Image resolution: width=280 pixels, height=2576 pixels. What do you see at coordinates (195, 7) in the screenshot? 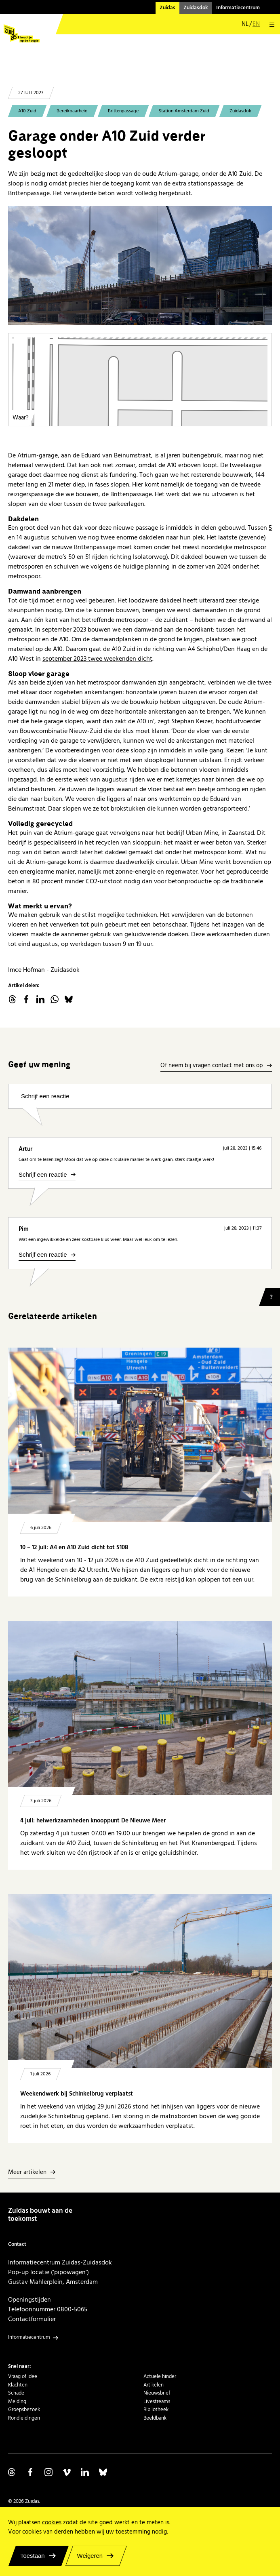
I see `Zuidasdok` at bounding box center [195, 7].